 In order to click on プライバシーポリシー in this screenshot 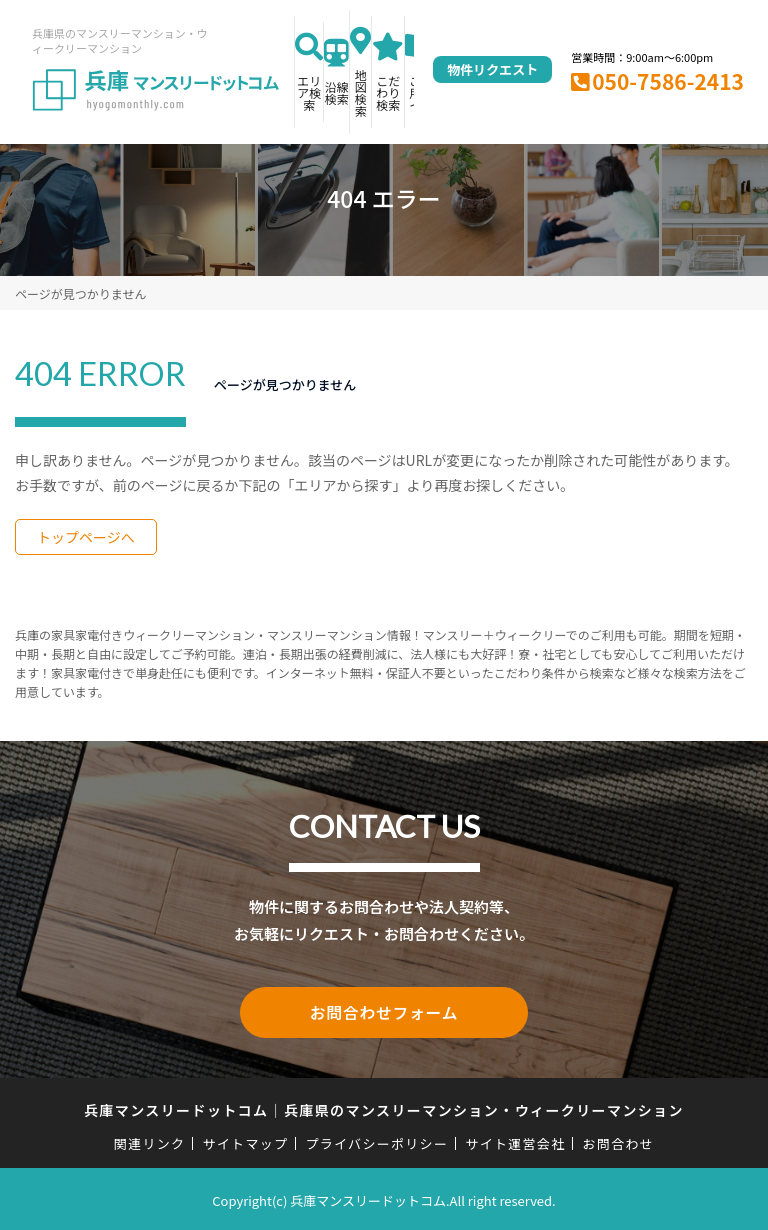, I will do `click(376, 1140)`.